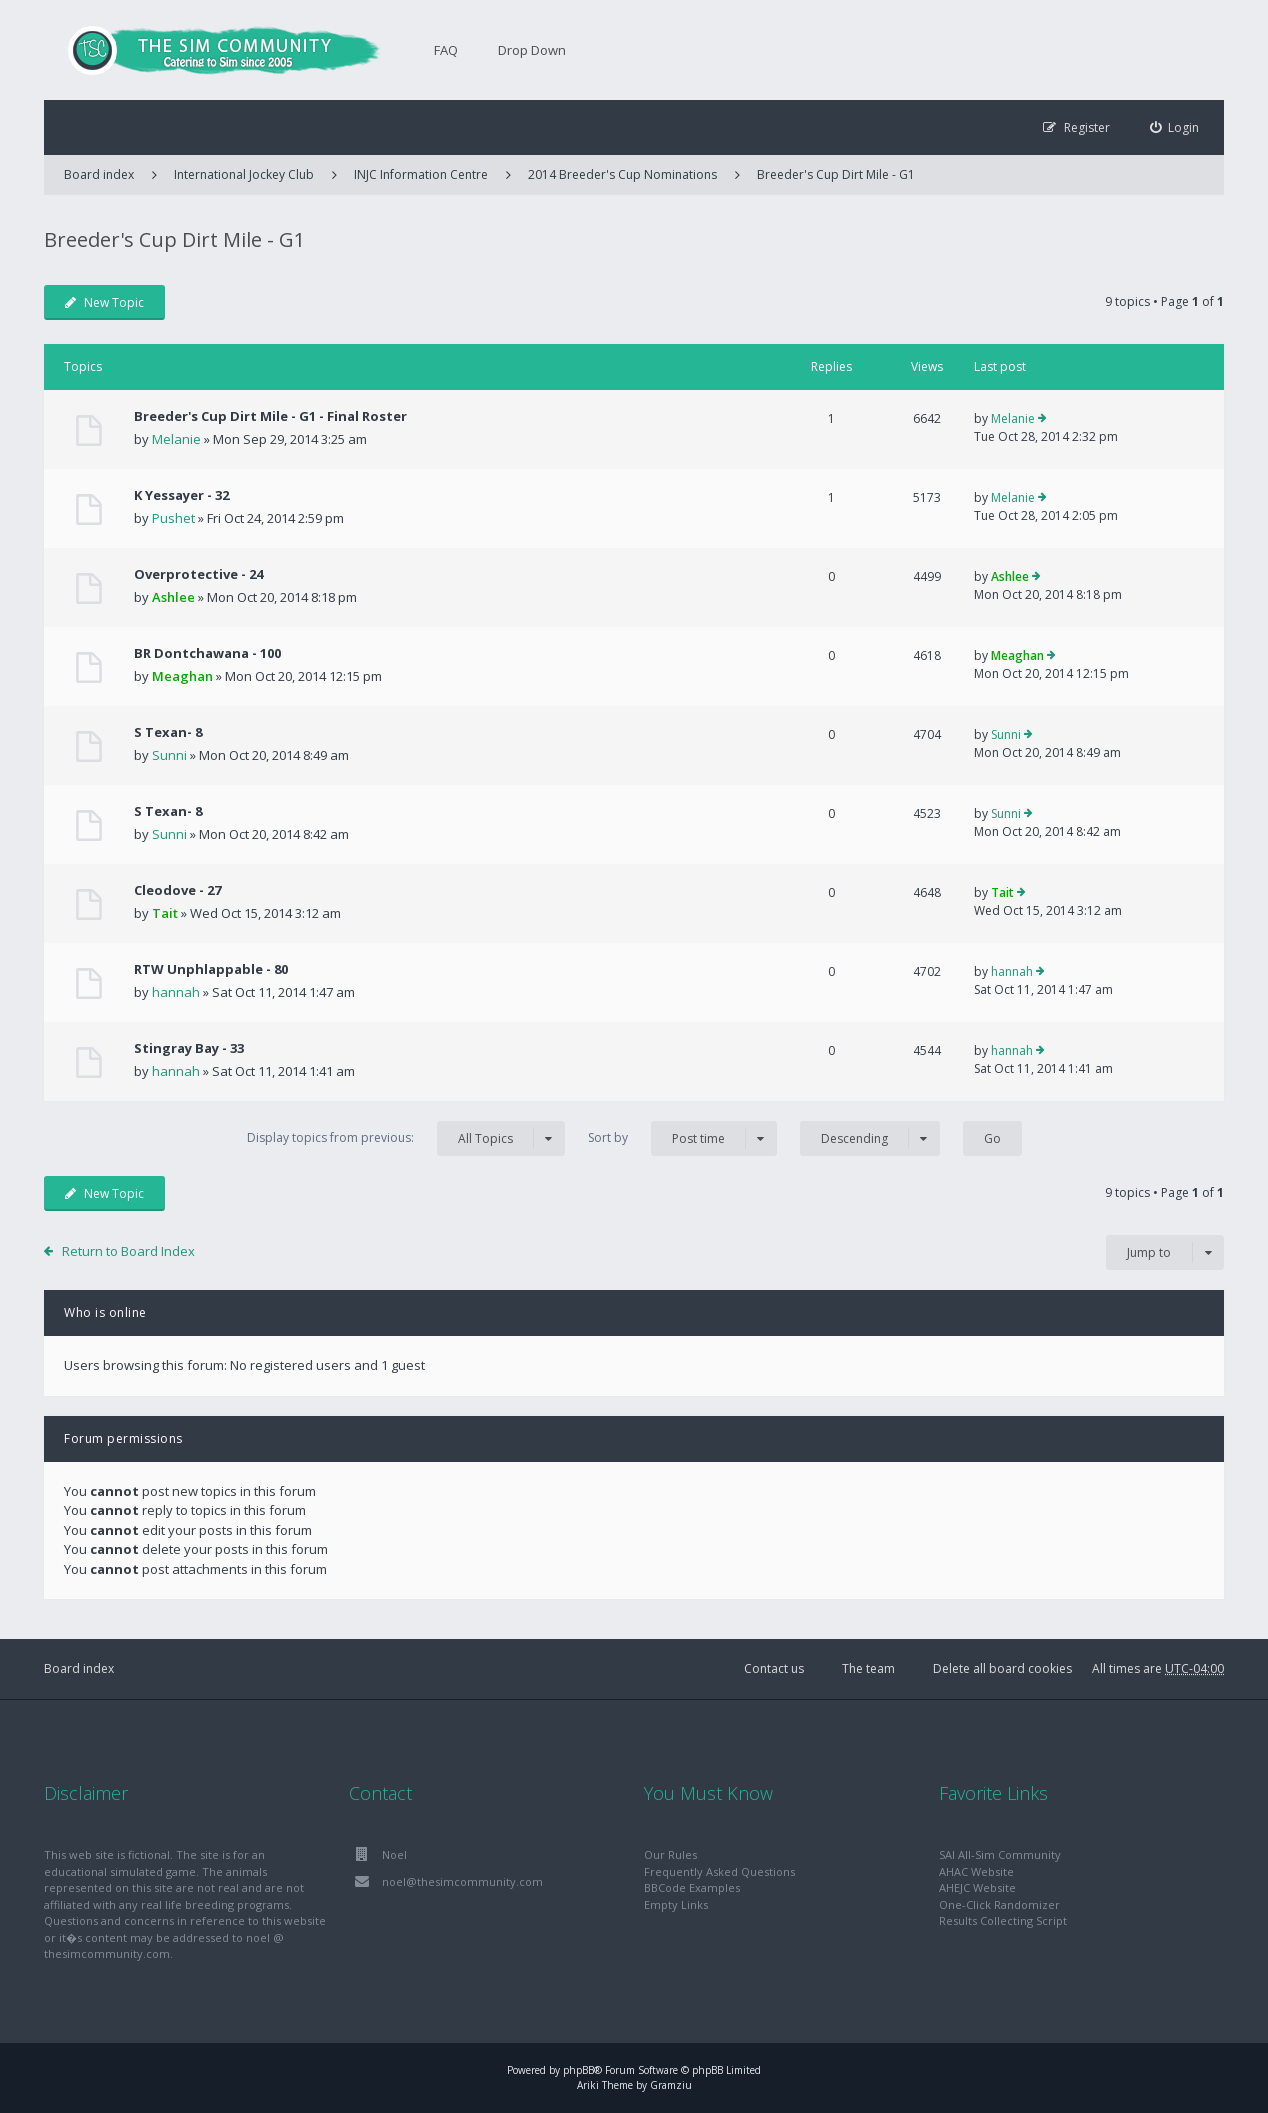 This screenshot has height=2113, width=1268. I want to click on Frequently Asked Questions, so click(719, 1871).